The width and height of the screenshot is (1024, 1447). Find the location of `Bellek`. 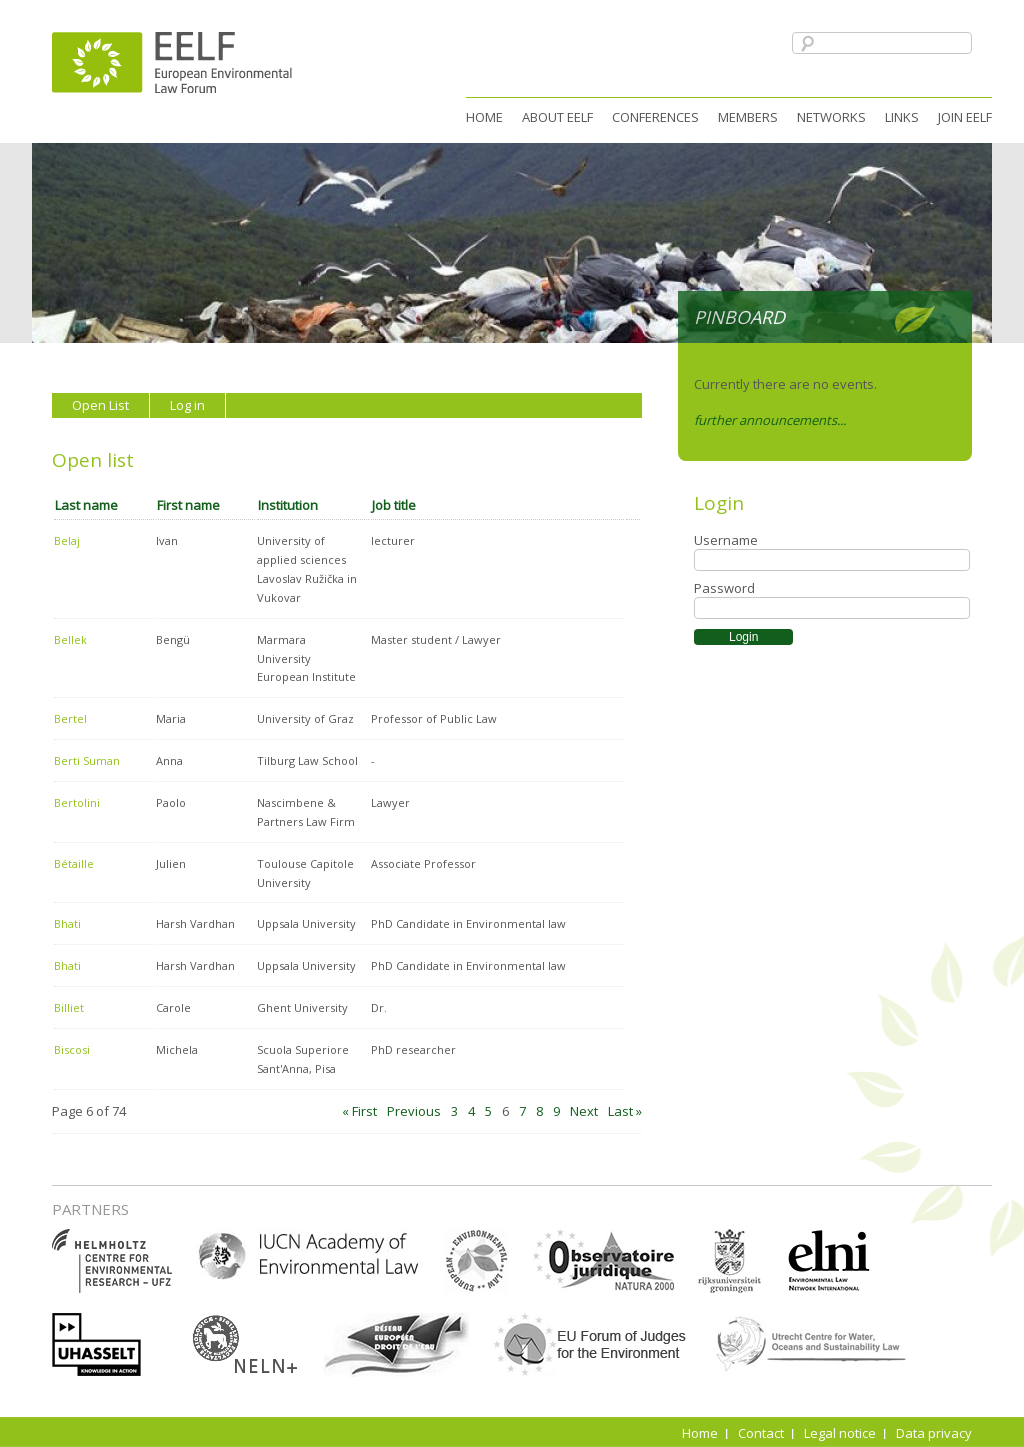

Bellek is located at coordinates (70, 639).